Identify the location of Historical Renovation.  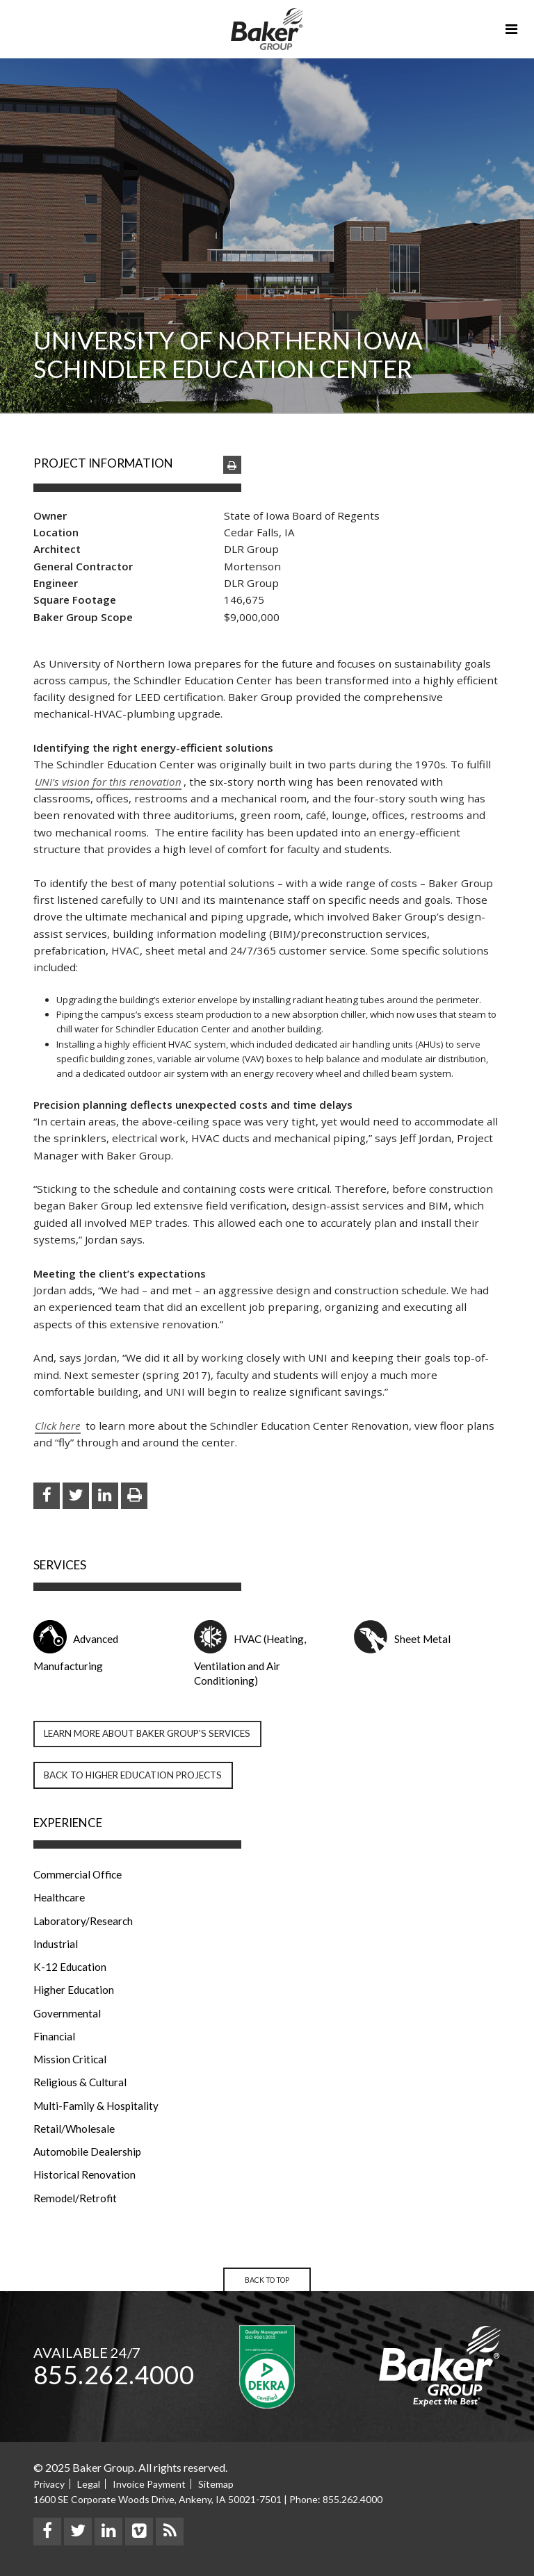
(84, 2174).